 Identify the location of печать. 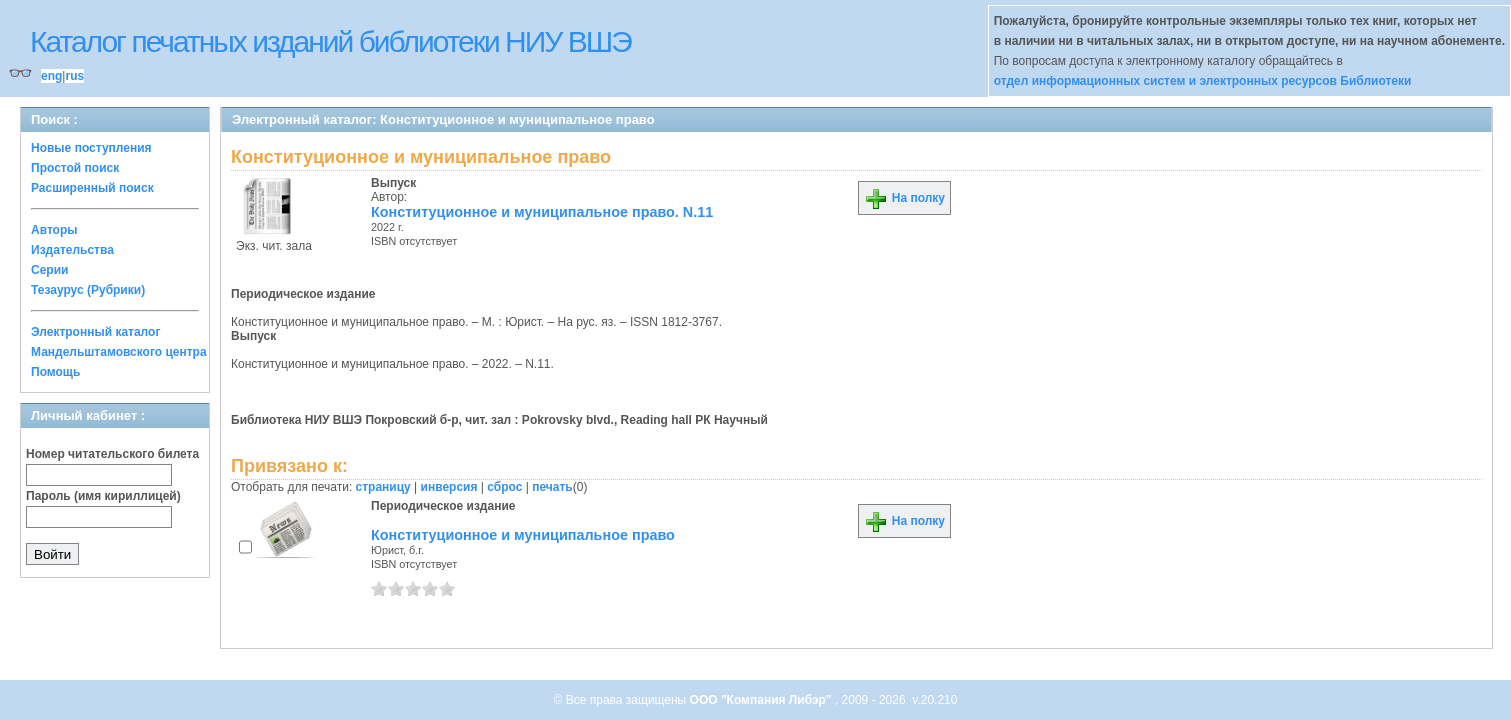
(552, 487).